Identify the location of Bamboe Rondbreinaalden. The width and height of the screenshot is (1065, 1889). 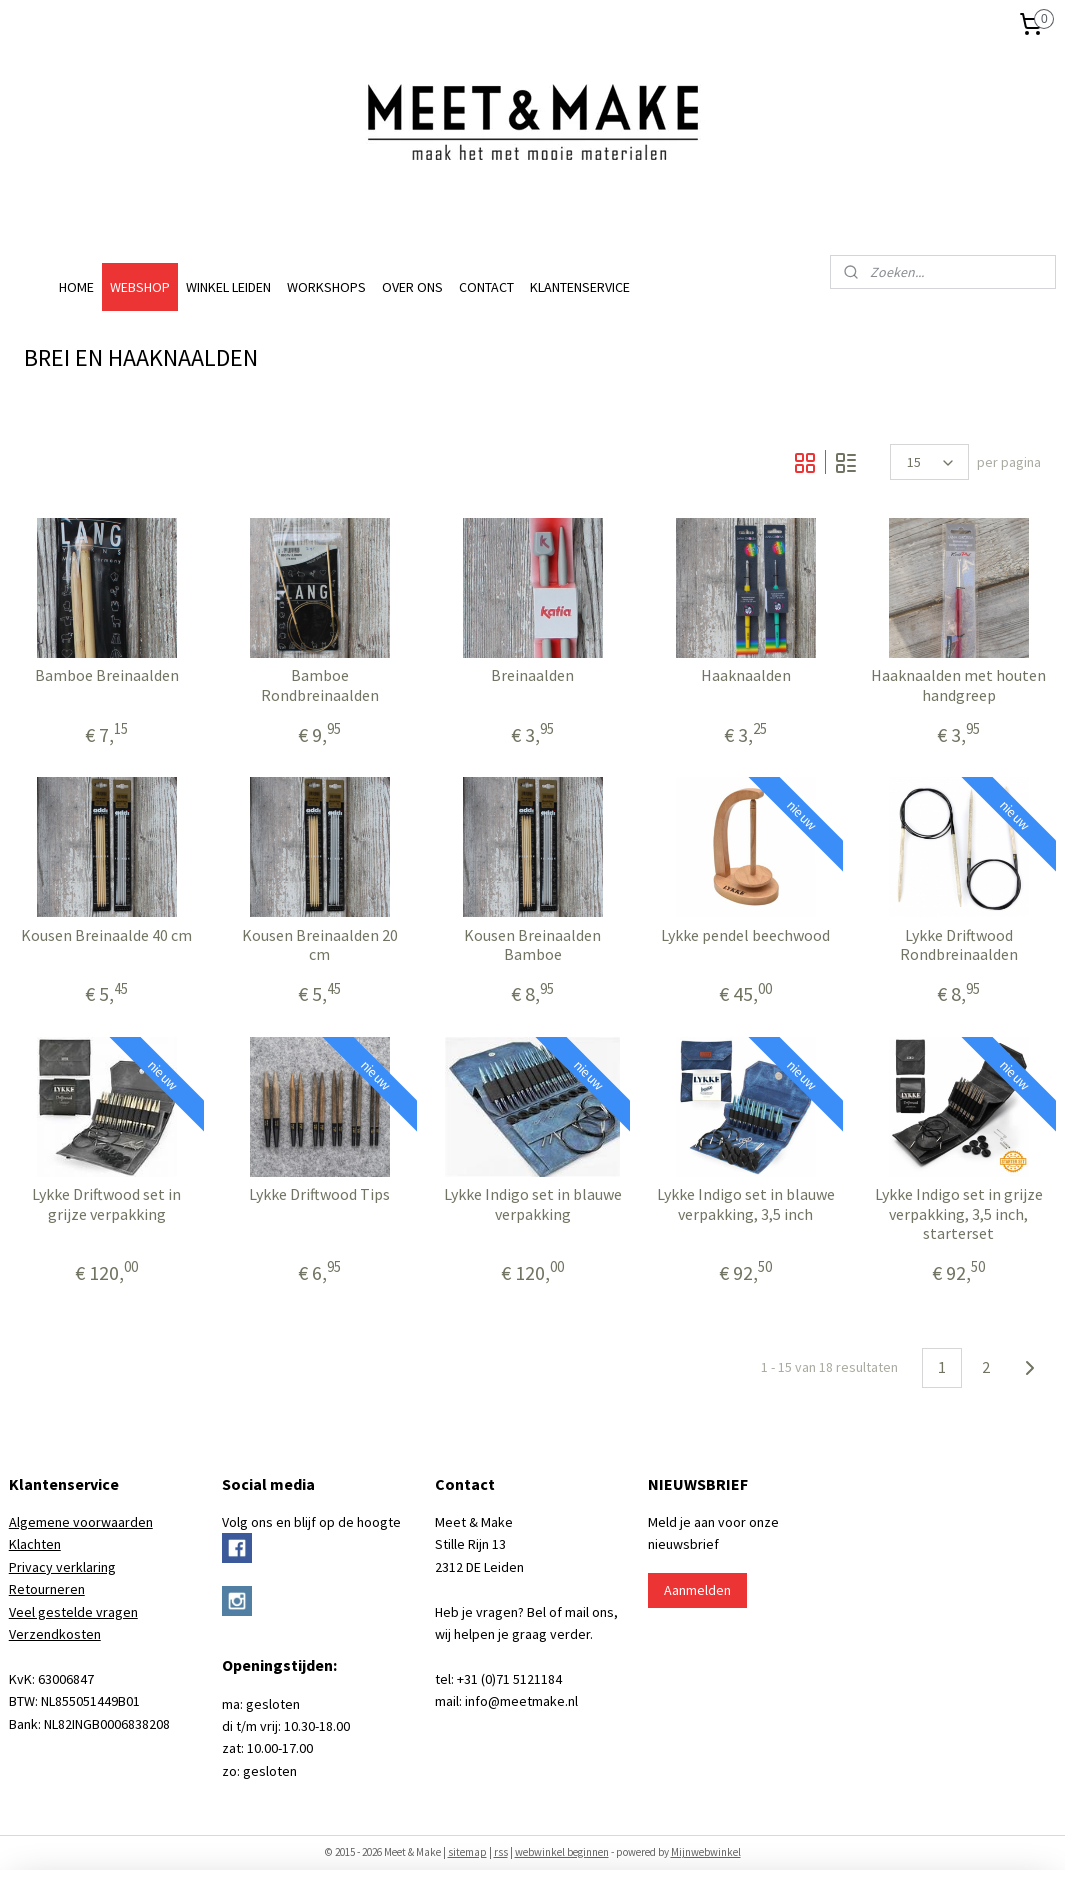
(320, 685).